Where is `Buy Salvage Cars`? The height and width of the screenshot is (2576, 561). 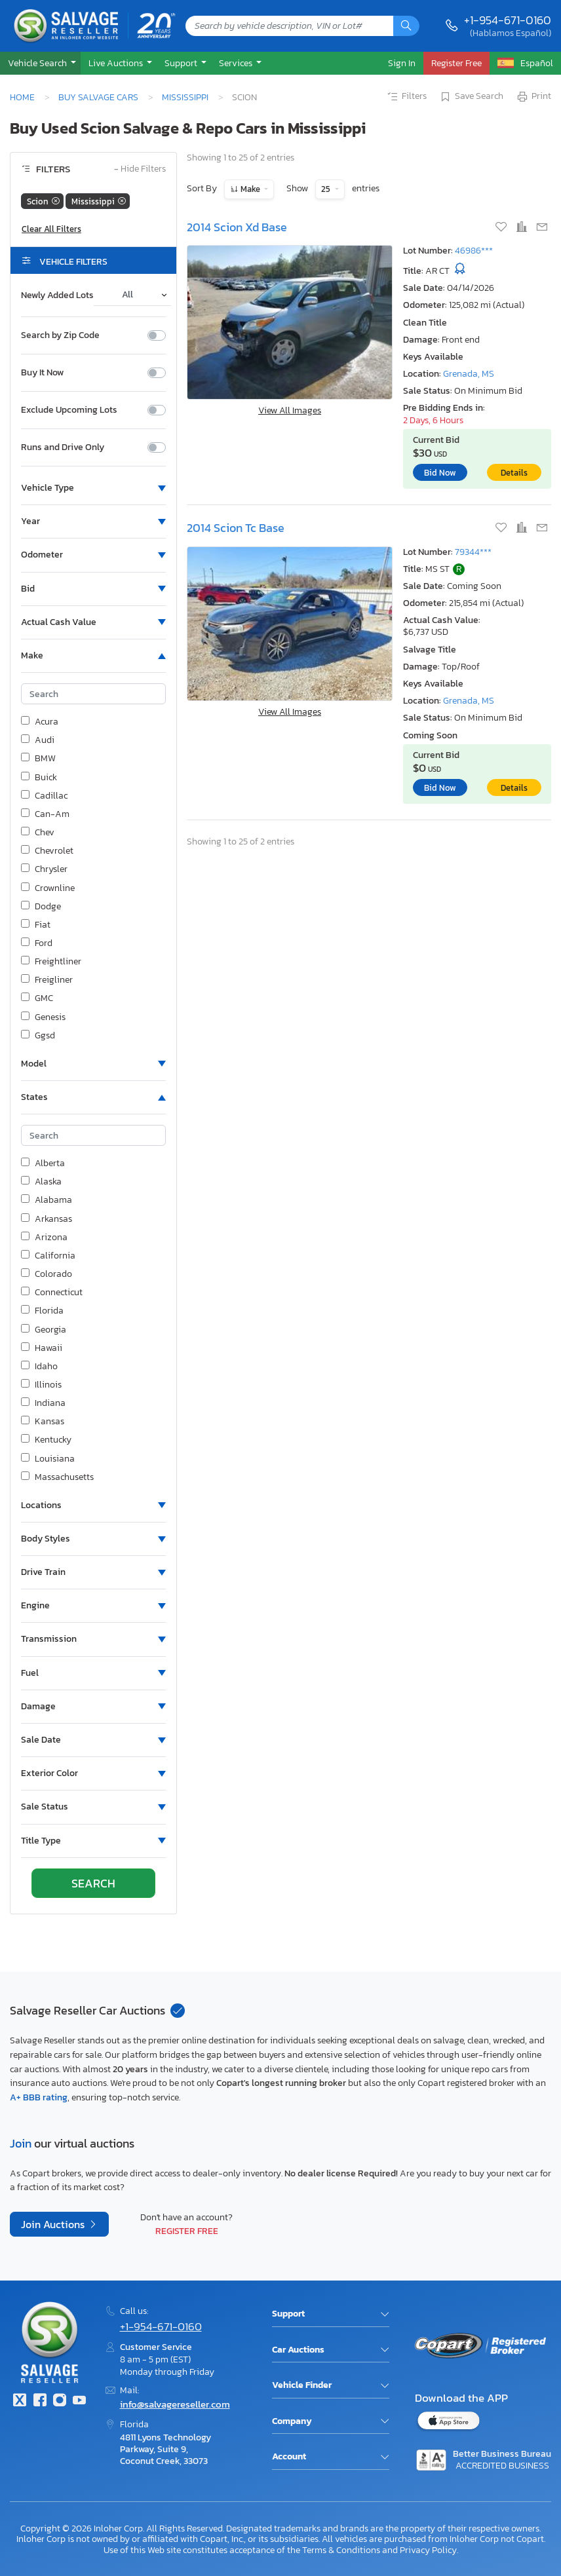 Buy Salvage Cars is located at coordinates (98, 97).